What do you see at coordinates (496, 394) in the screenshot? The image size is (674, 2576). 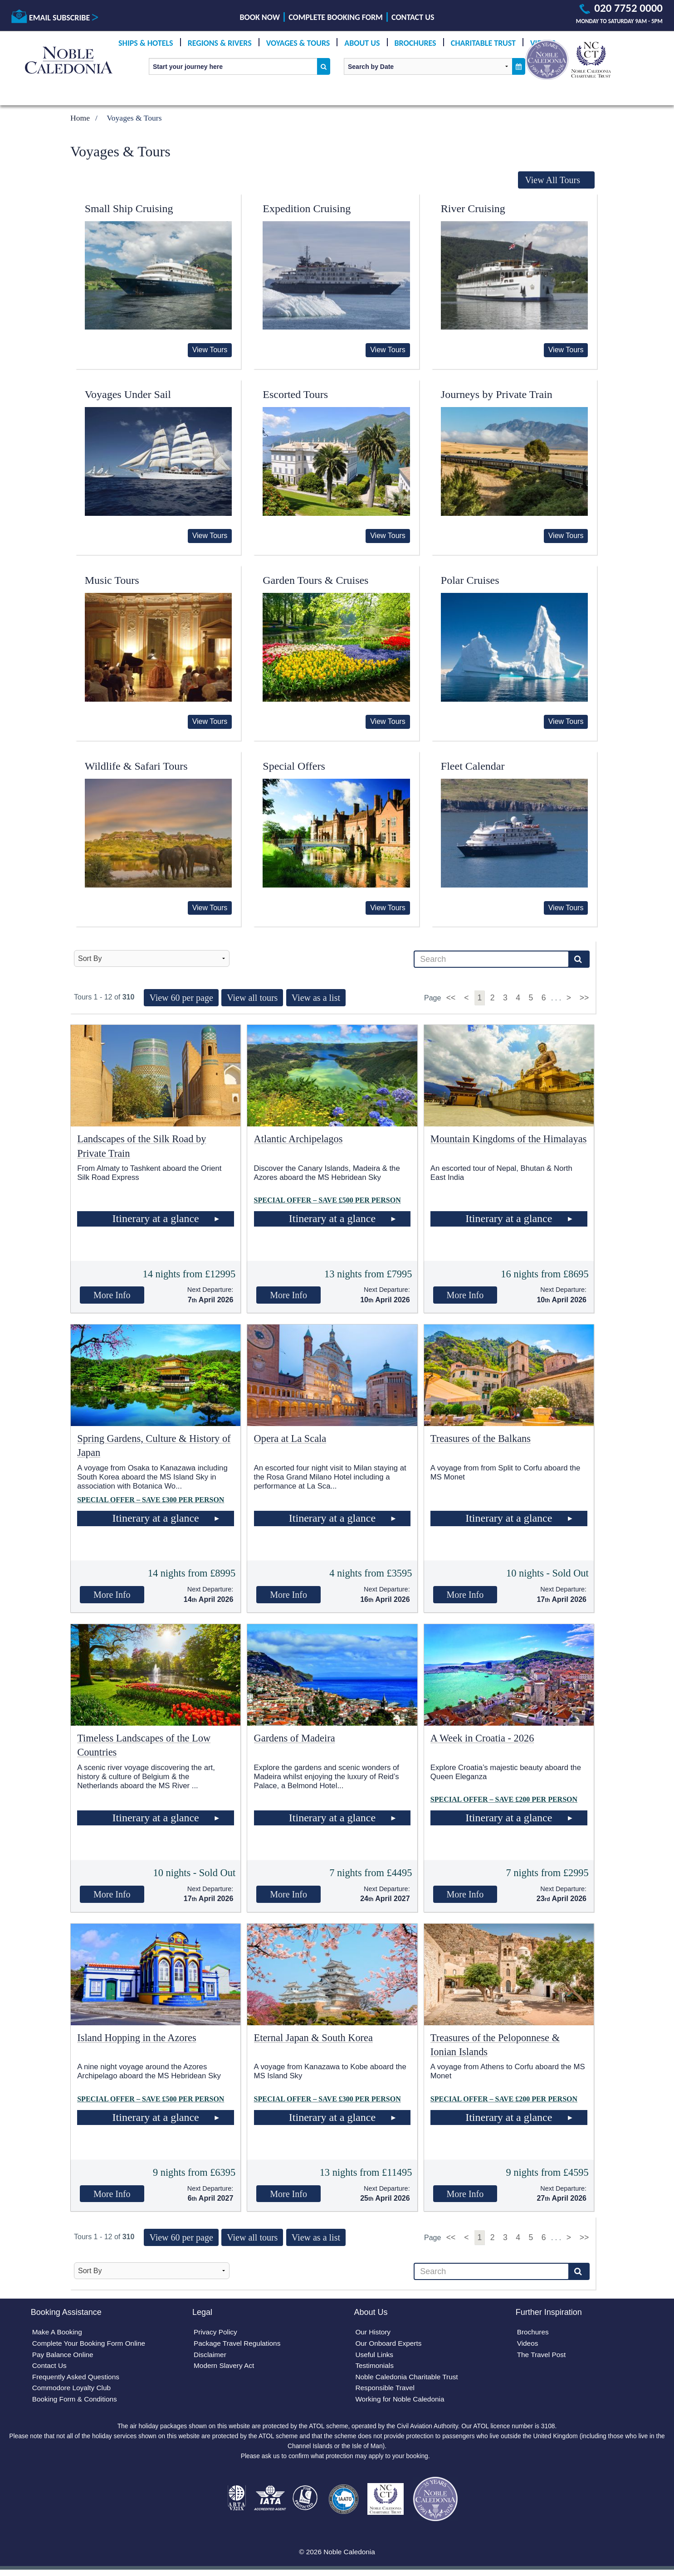 I see `Journeys by Private Train` at bounding box center [496, 394].